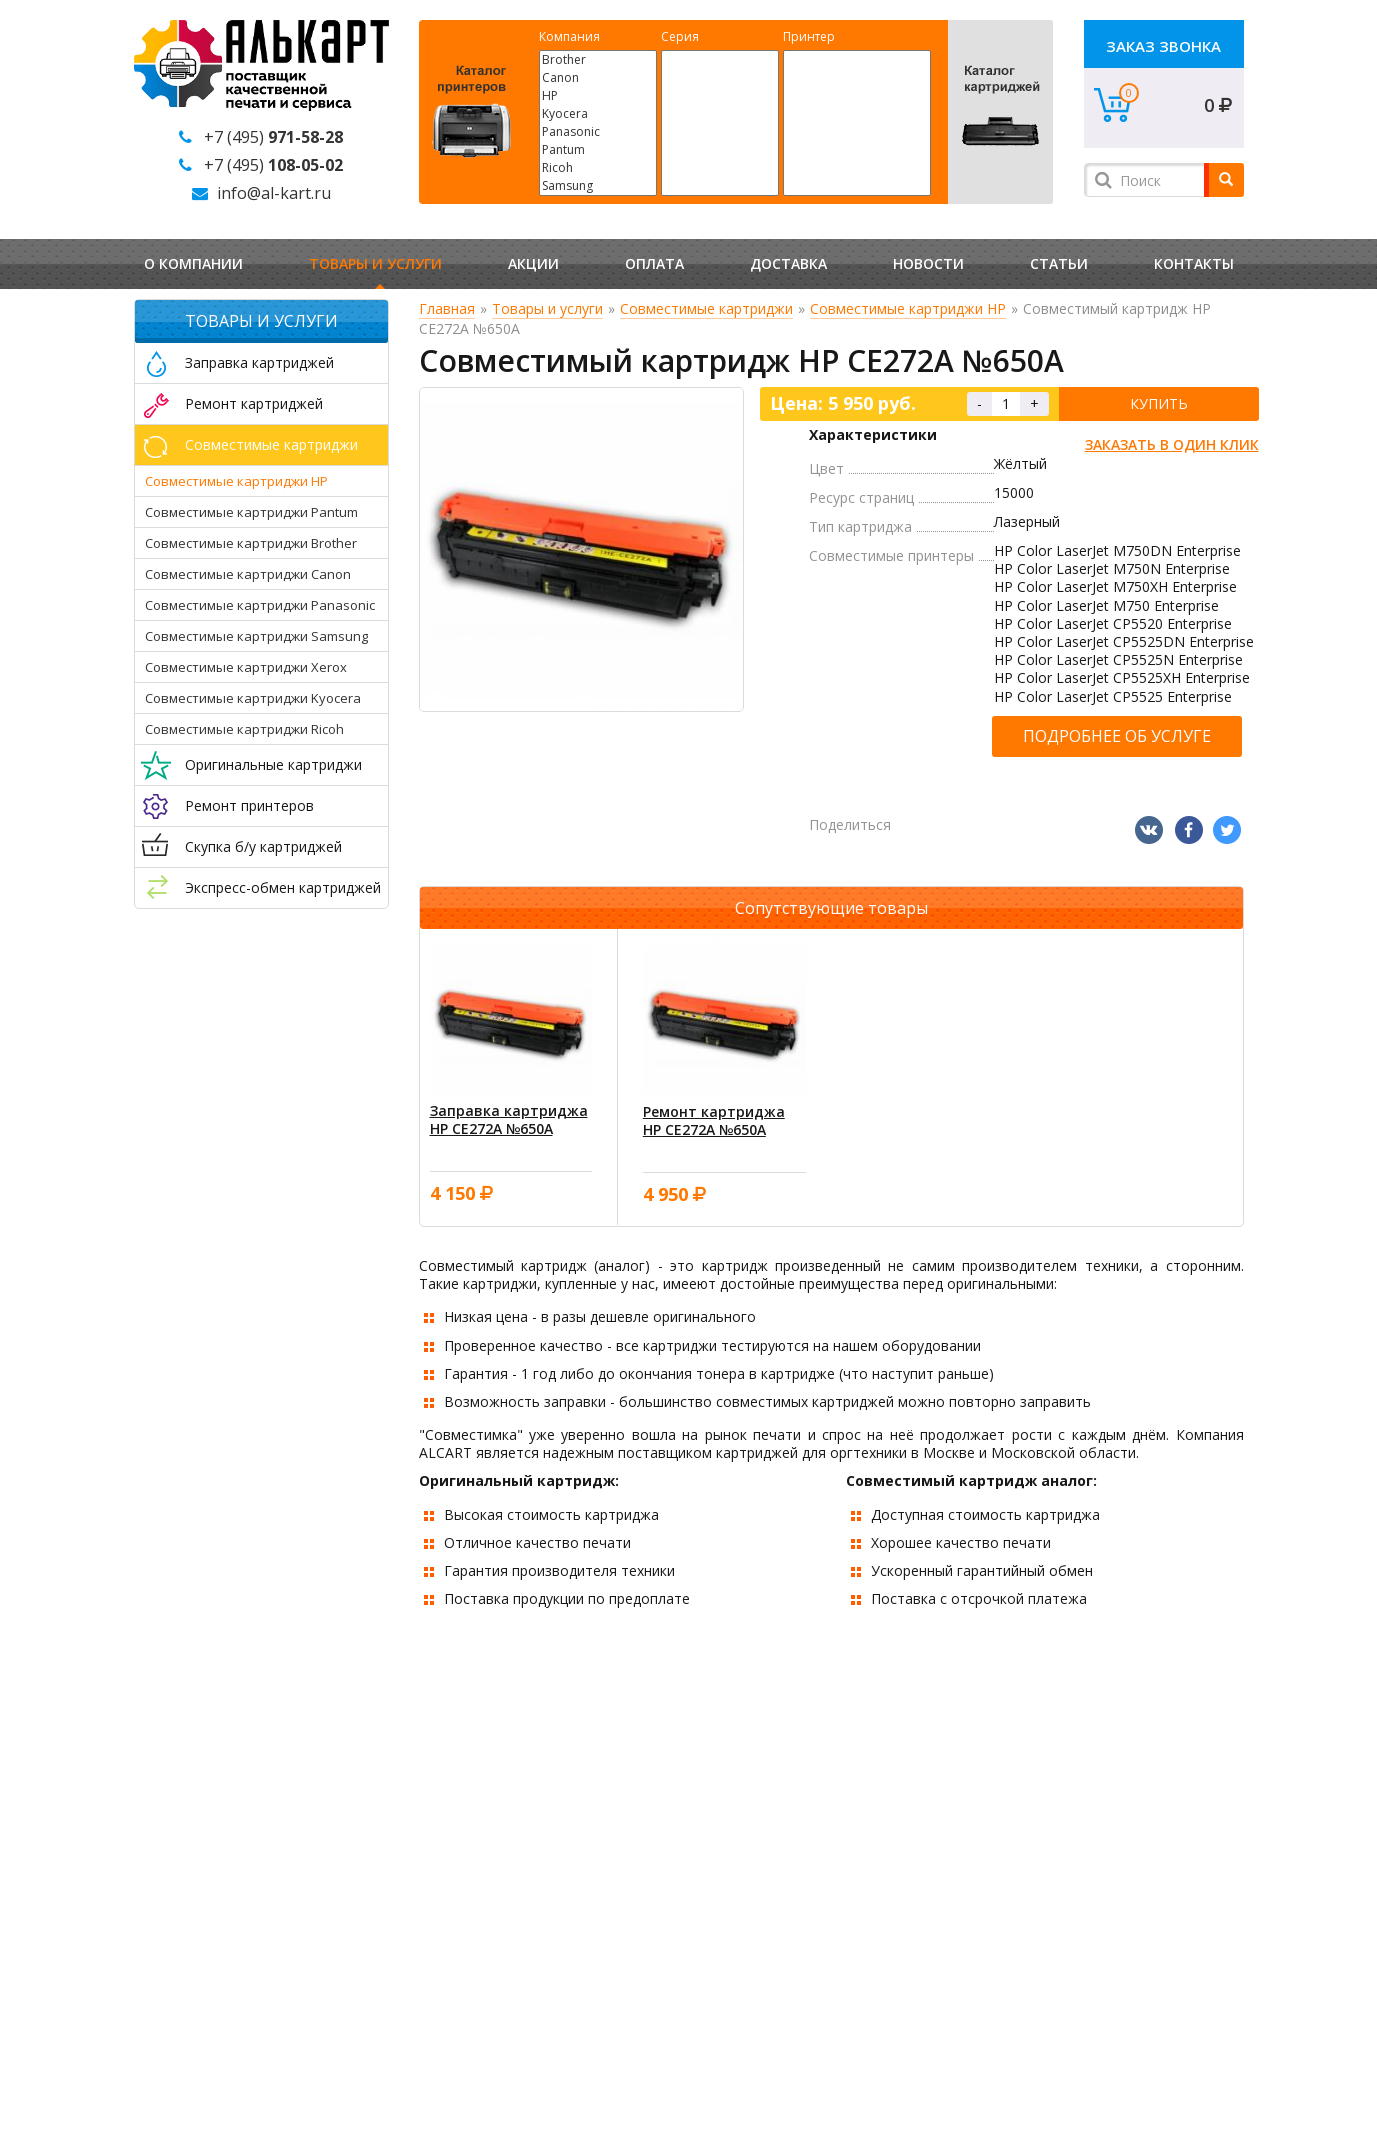 This screenshot has width=1377, height=2136. What do you see at coordinates (249, 805) in the screenshot?
I see `Ремонт принтеров` at bounding box center [249, 805].